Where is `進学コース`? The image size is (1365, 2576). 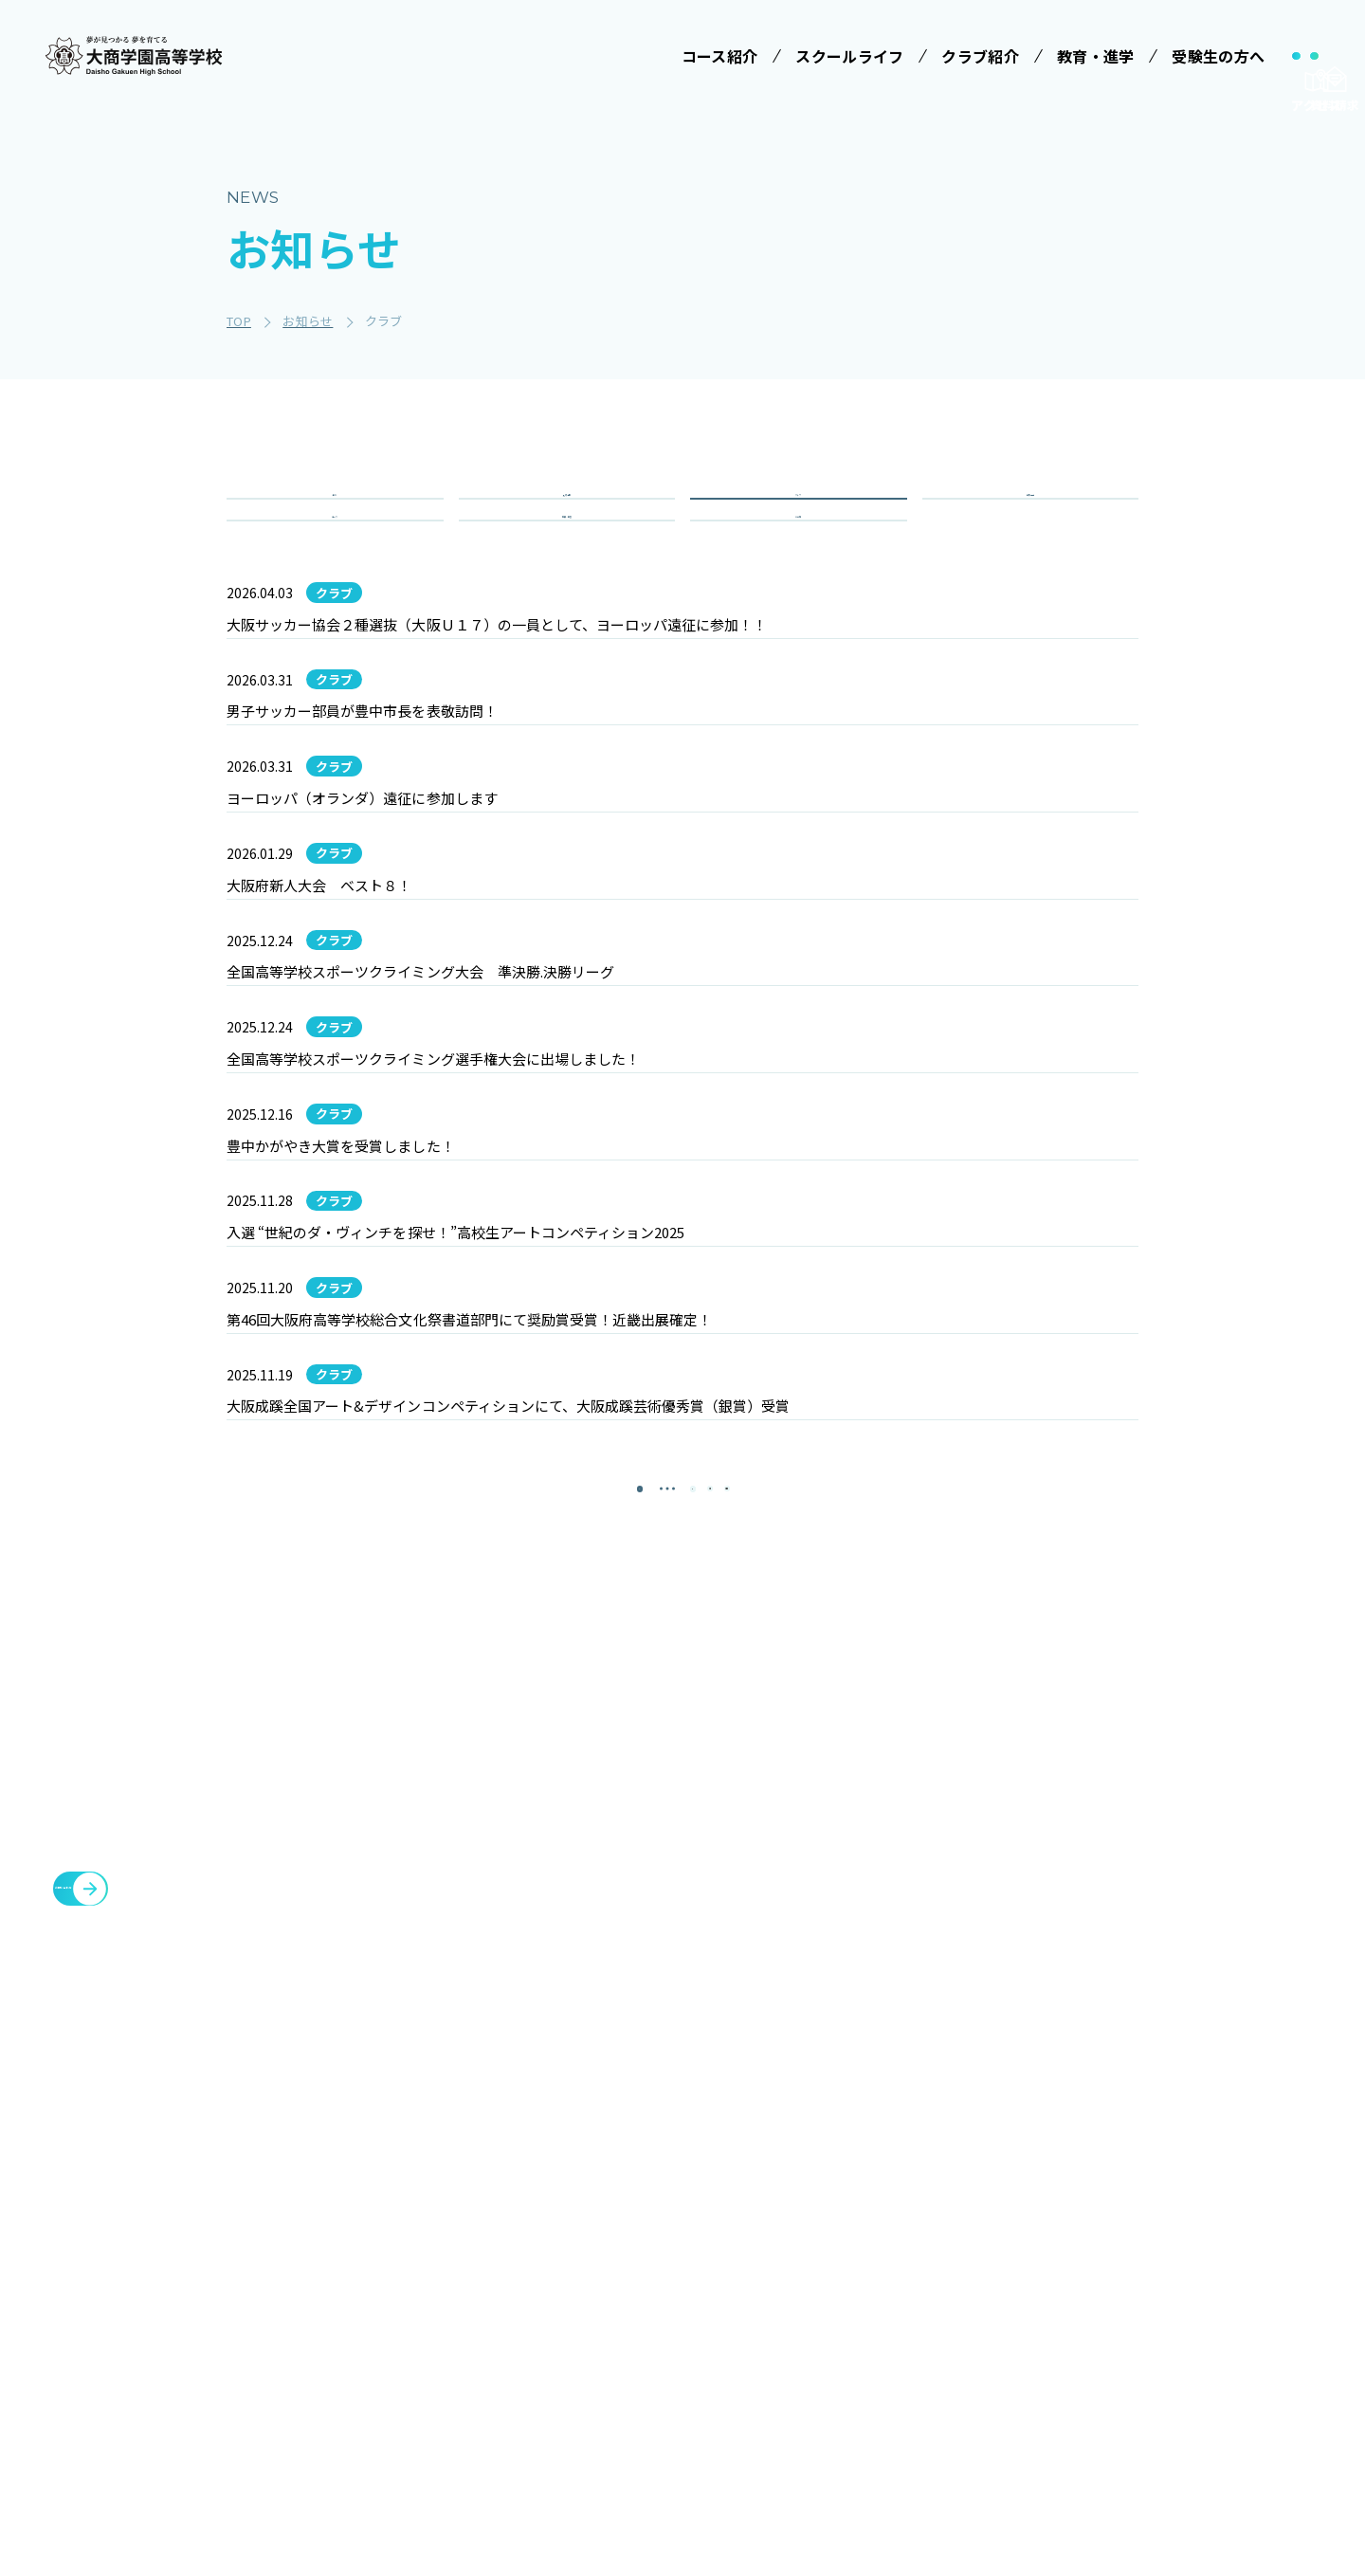
進学コース is located at coordinates (563, 2429).